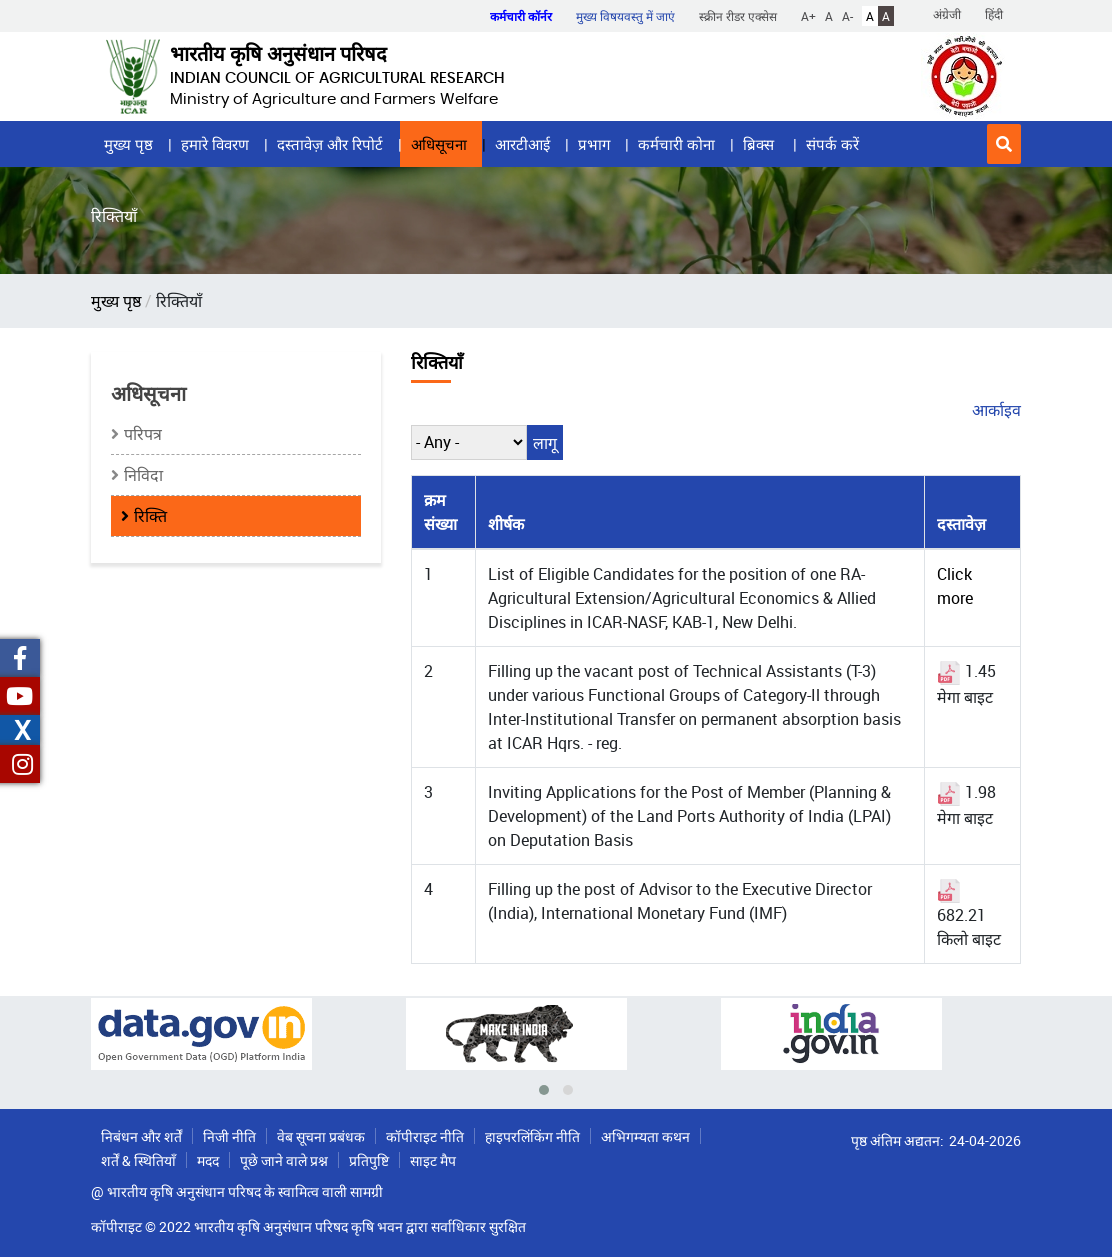 This screenshot has height=1257, width=1112. What do you see at coordinates (321, 1136) in the screenshot?
I see `वेब सूचना प्रबंधक` at bounding box center [321, 1136].